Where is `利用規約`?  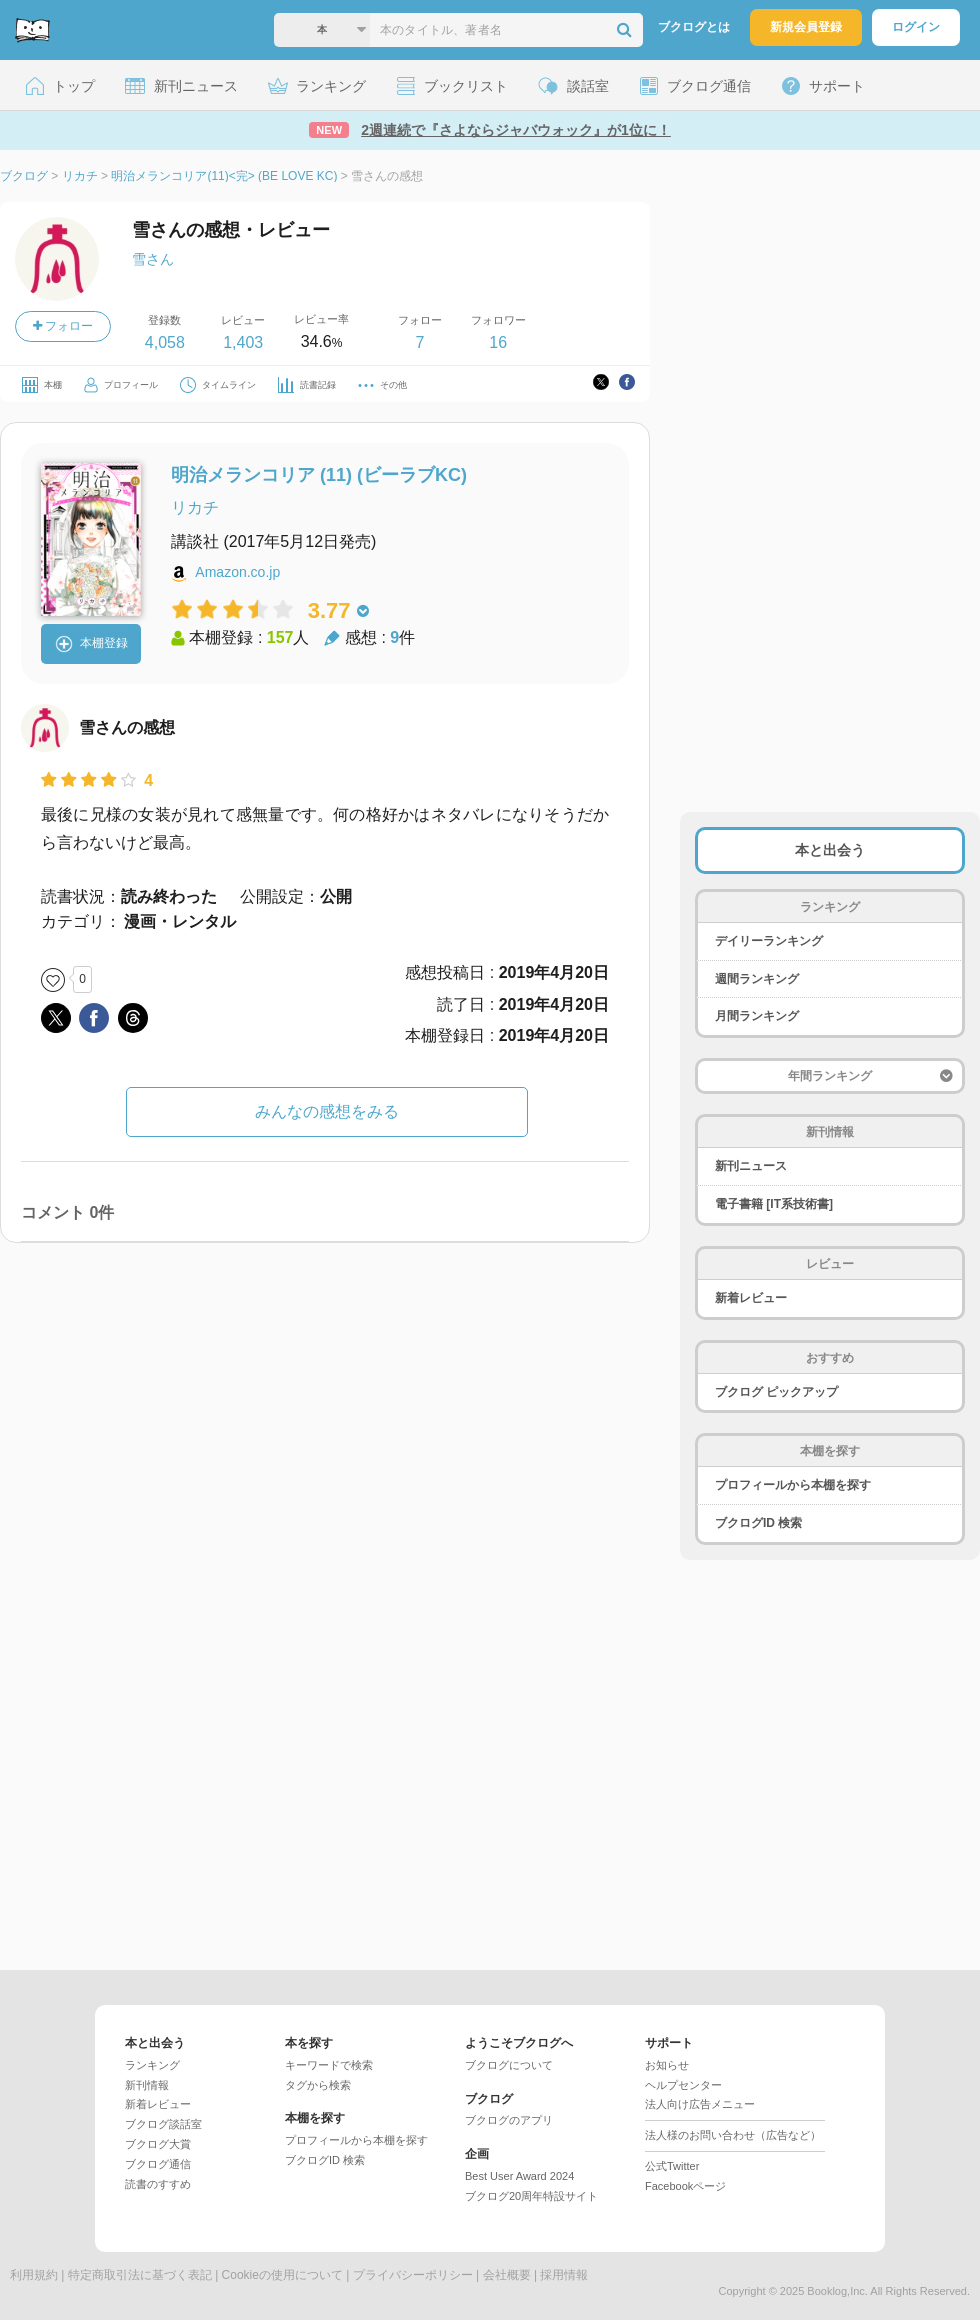 利用規約 is located at coordinates (34, 2275).